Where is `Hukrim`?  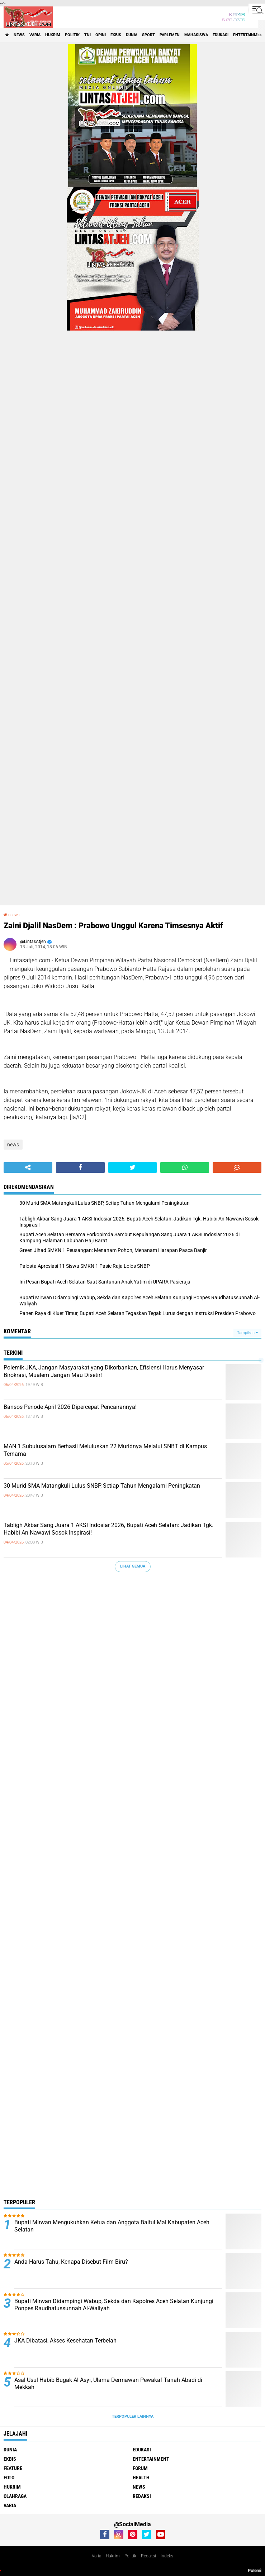 Hukrim is located at coordinates (113, 2555).